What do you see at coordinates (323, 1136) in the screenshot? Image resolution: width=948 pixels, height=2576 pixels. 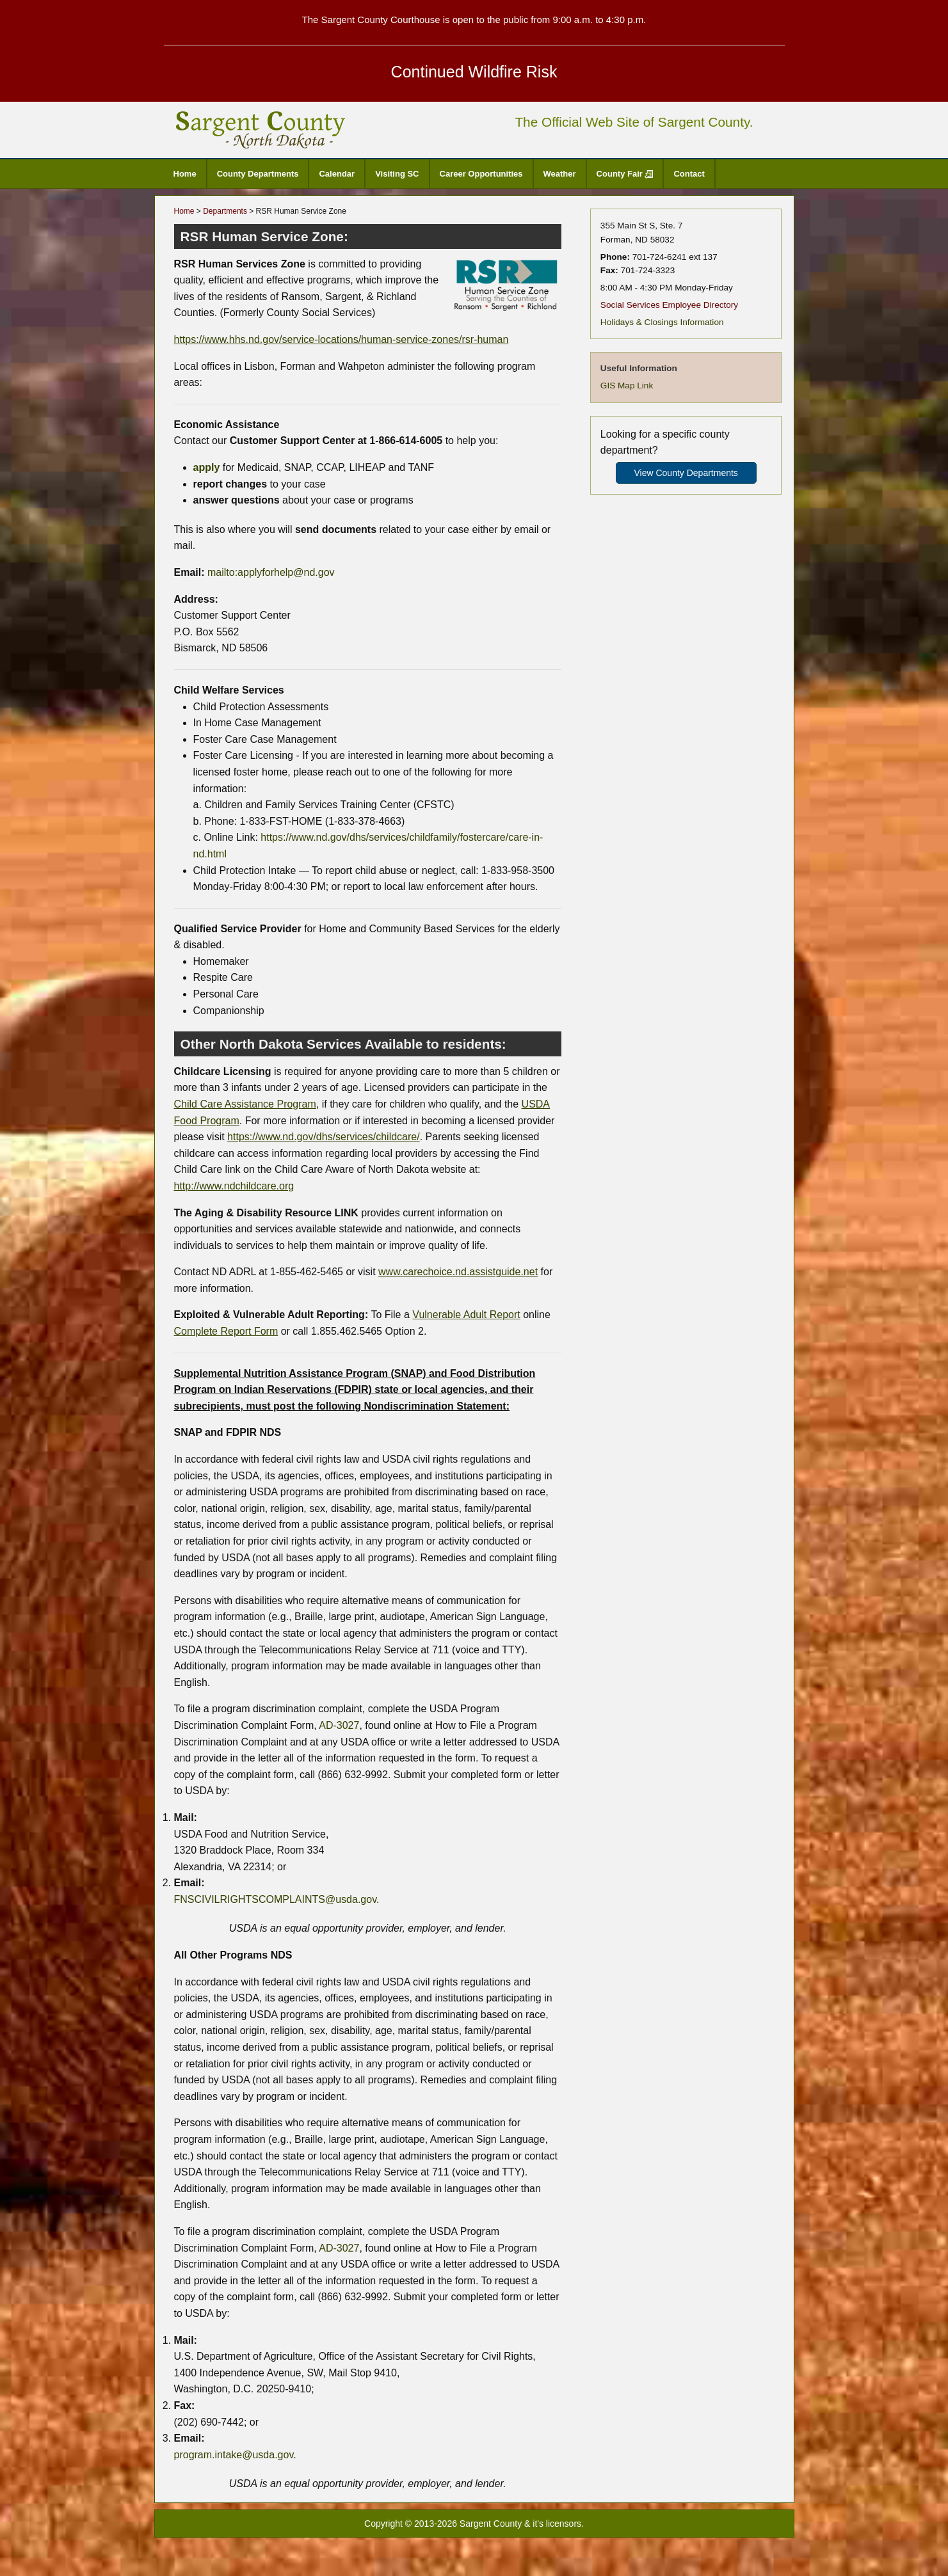 I see `https://www.nd.gov/dhs/services/childcare/` at bounding box center [323, 1136].